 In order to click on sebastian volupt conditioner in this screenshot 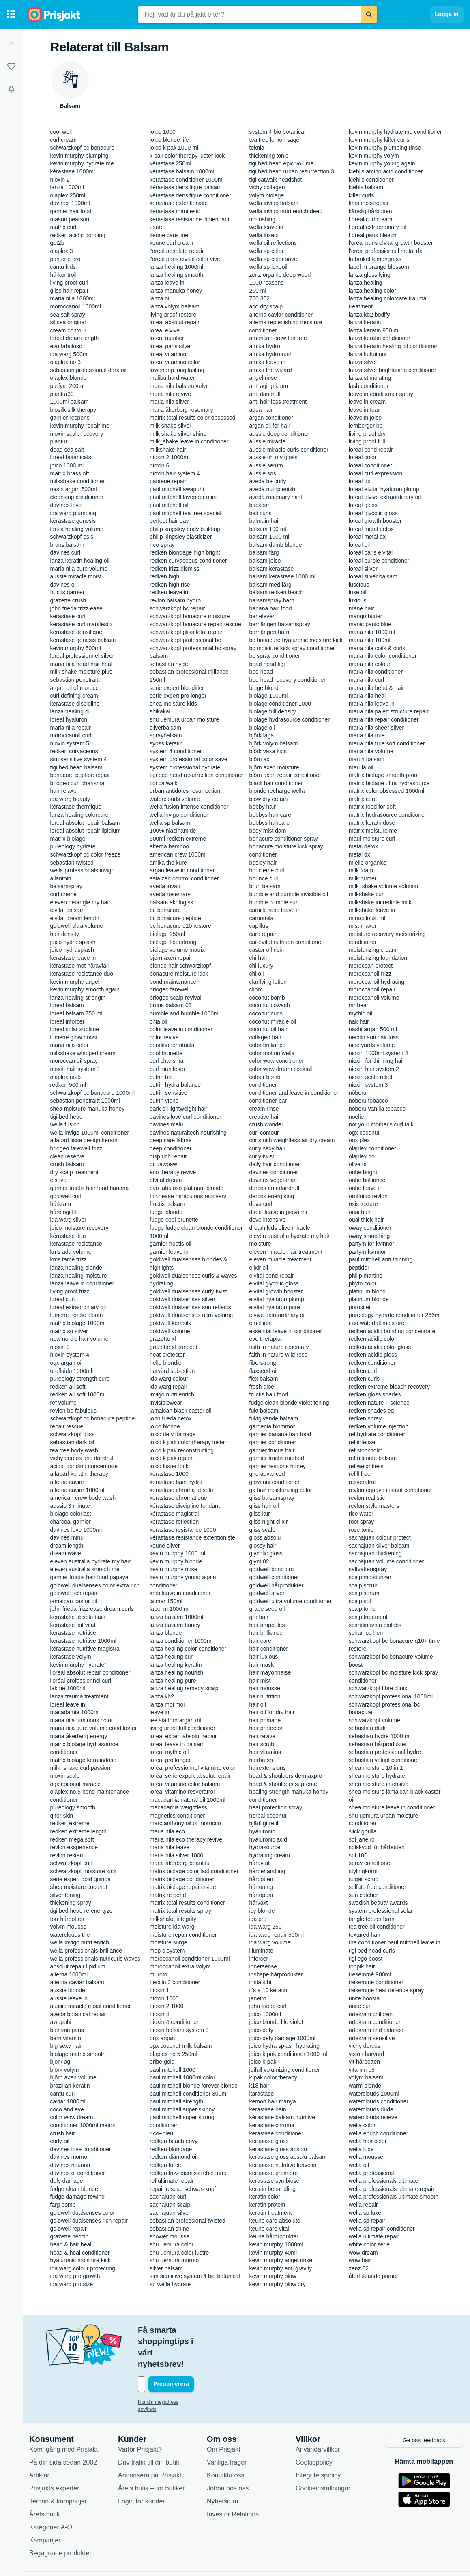, I will do `click(384, 1760)`.